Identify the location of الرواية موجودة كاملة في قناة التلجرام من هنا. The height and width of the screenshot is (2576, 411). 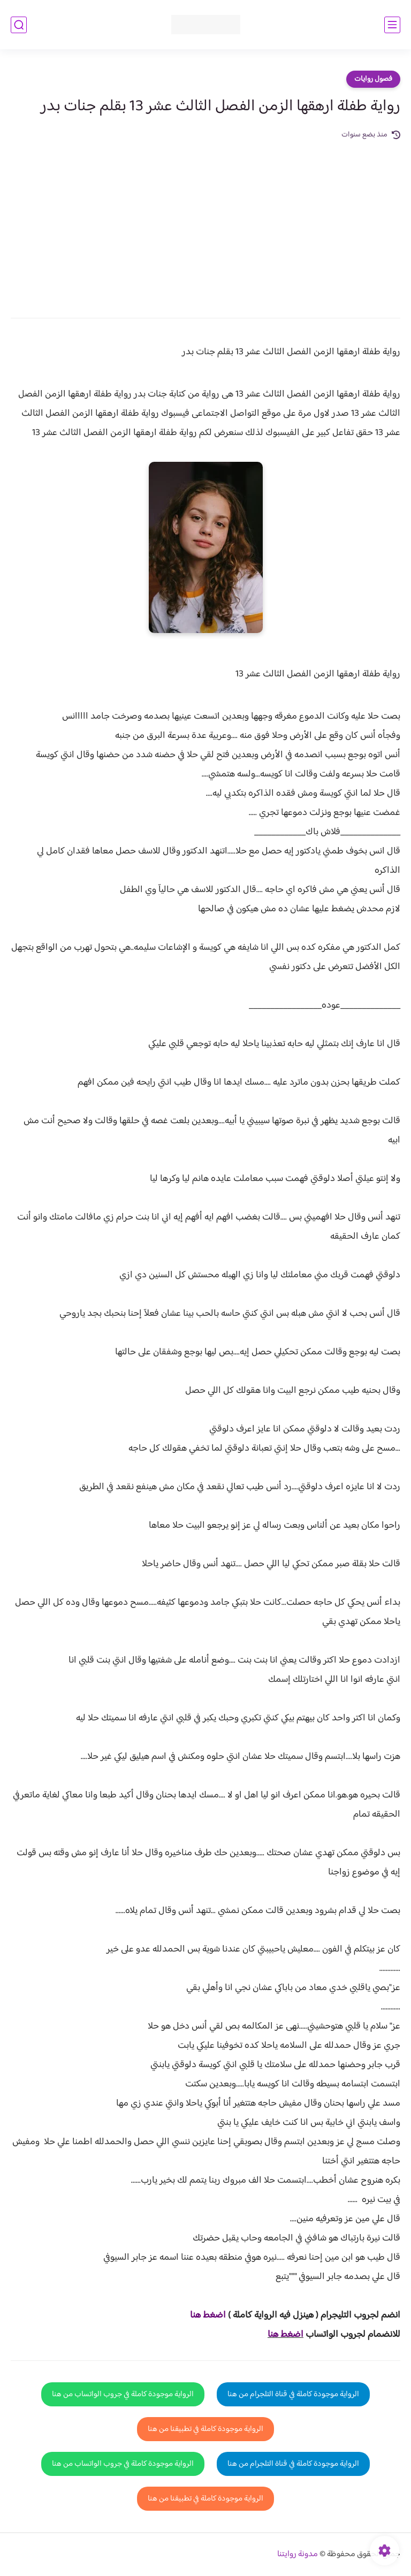
(293, 2394).